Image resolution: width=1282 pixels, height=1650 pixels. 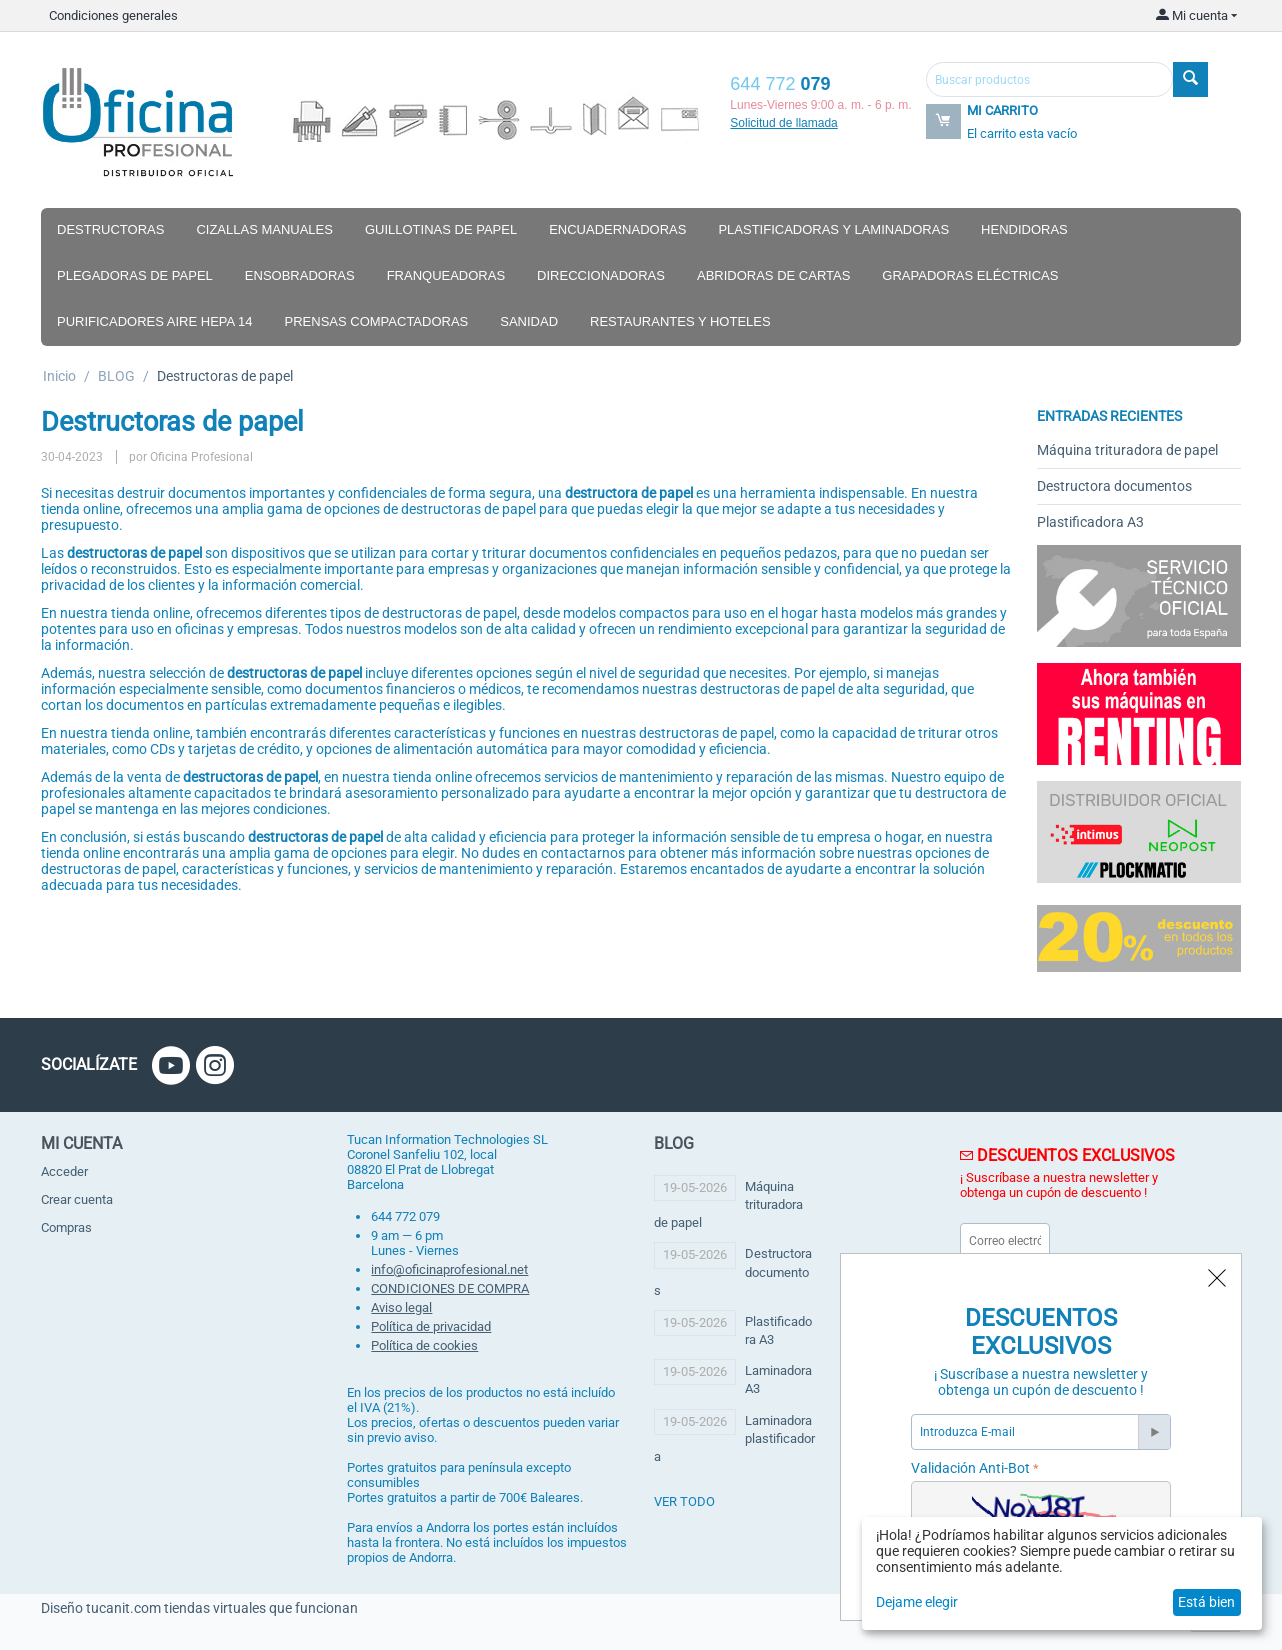 I want to click on Diseño tucanit.com tiendas virtuales que funcionan, so click(x=199, y=1608).